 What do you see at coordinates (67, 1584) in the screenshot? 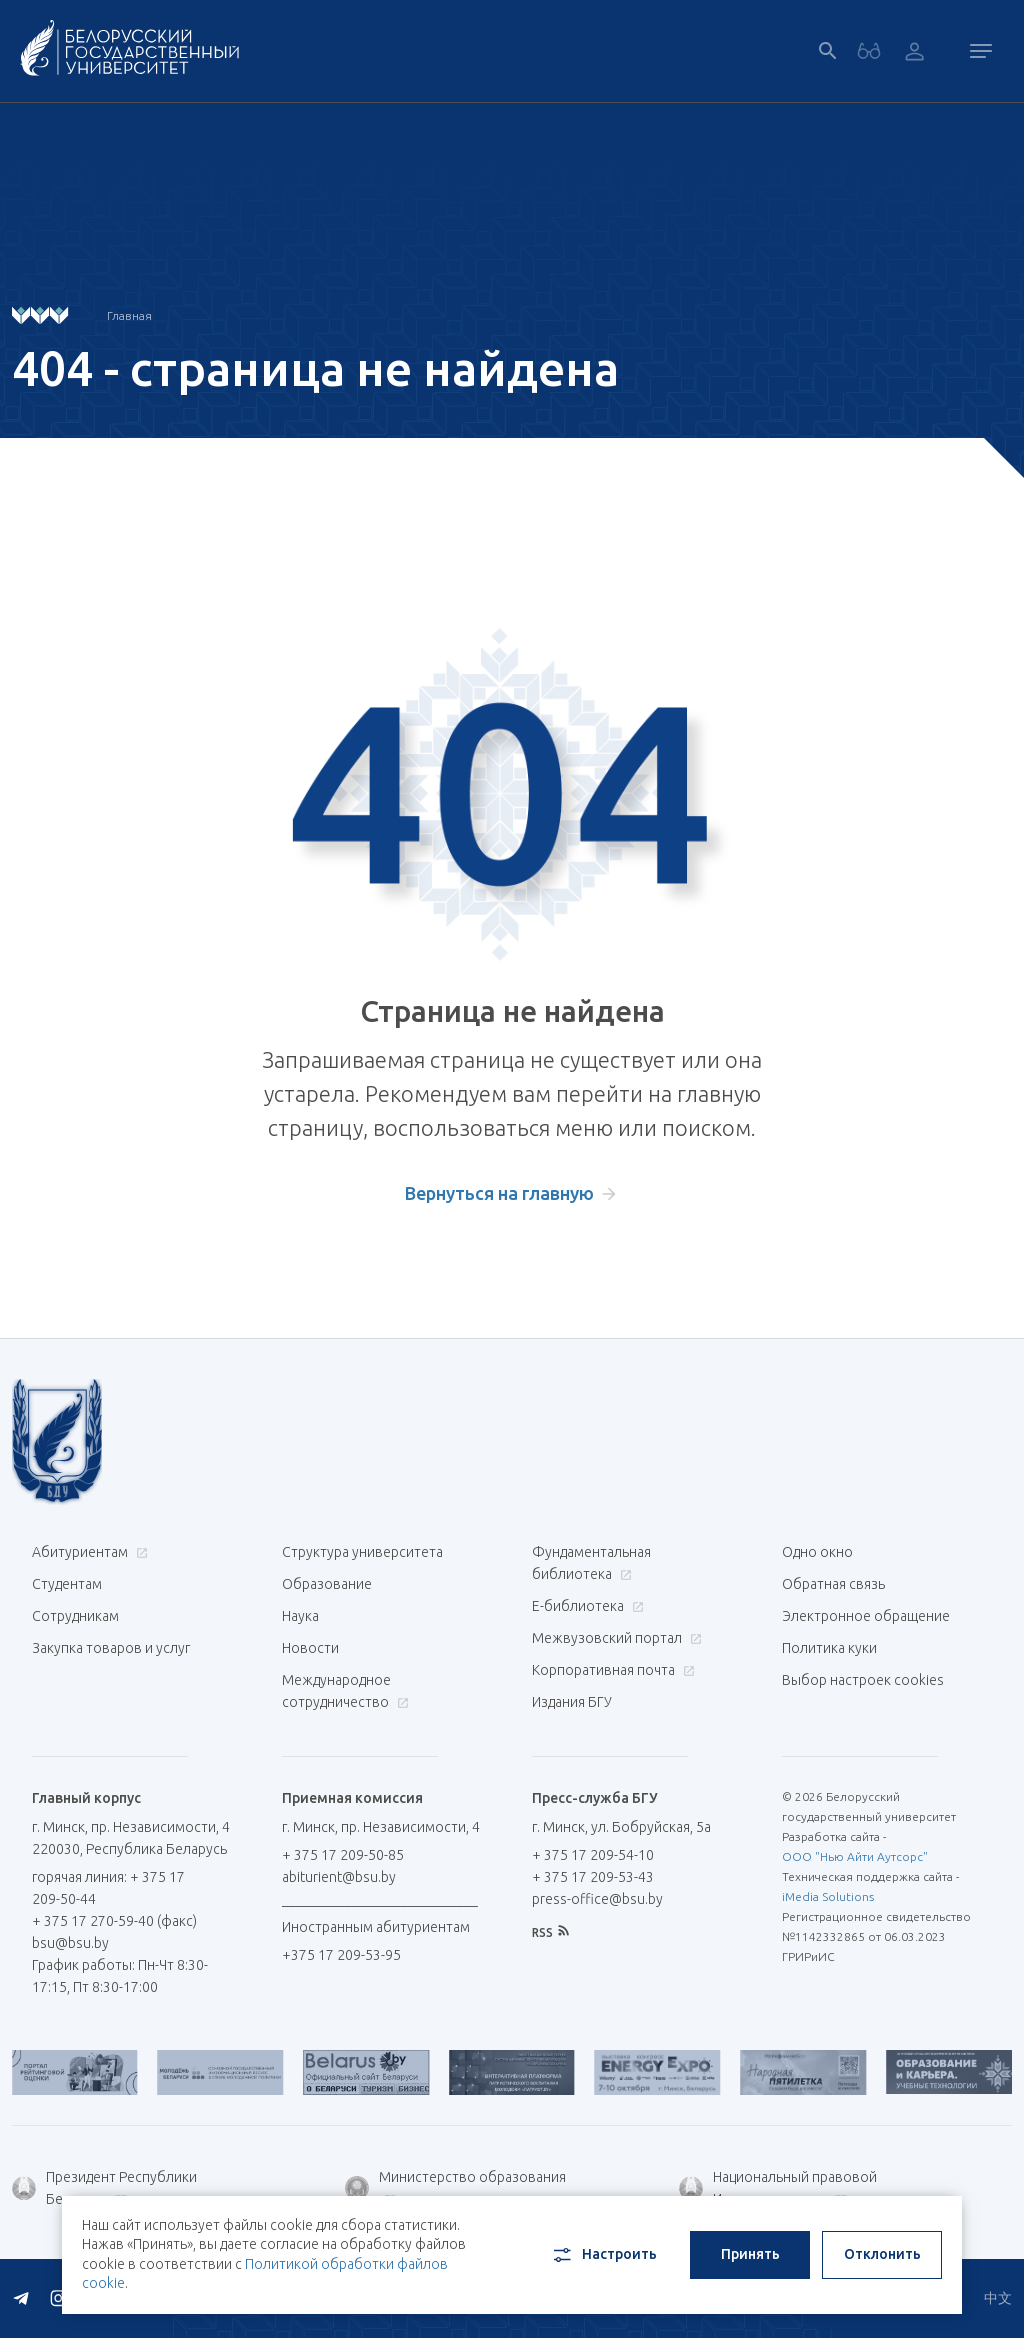
I see `Студентам` at bounding box center [67, 1584].